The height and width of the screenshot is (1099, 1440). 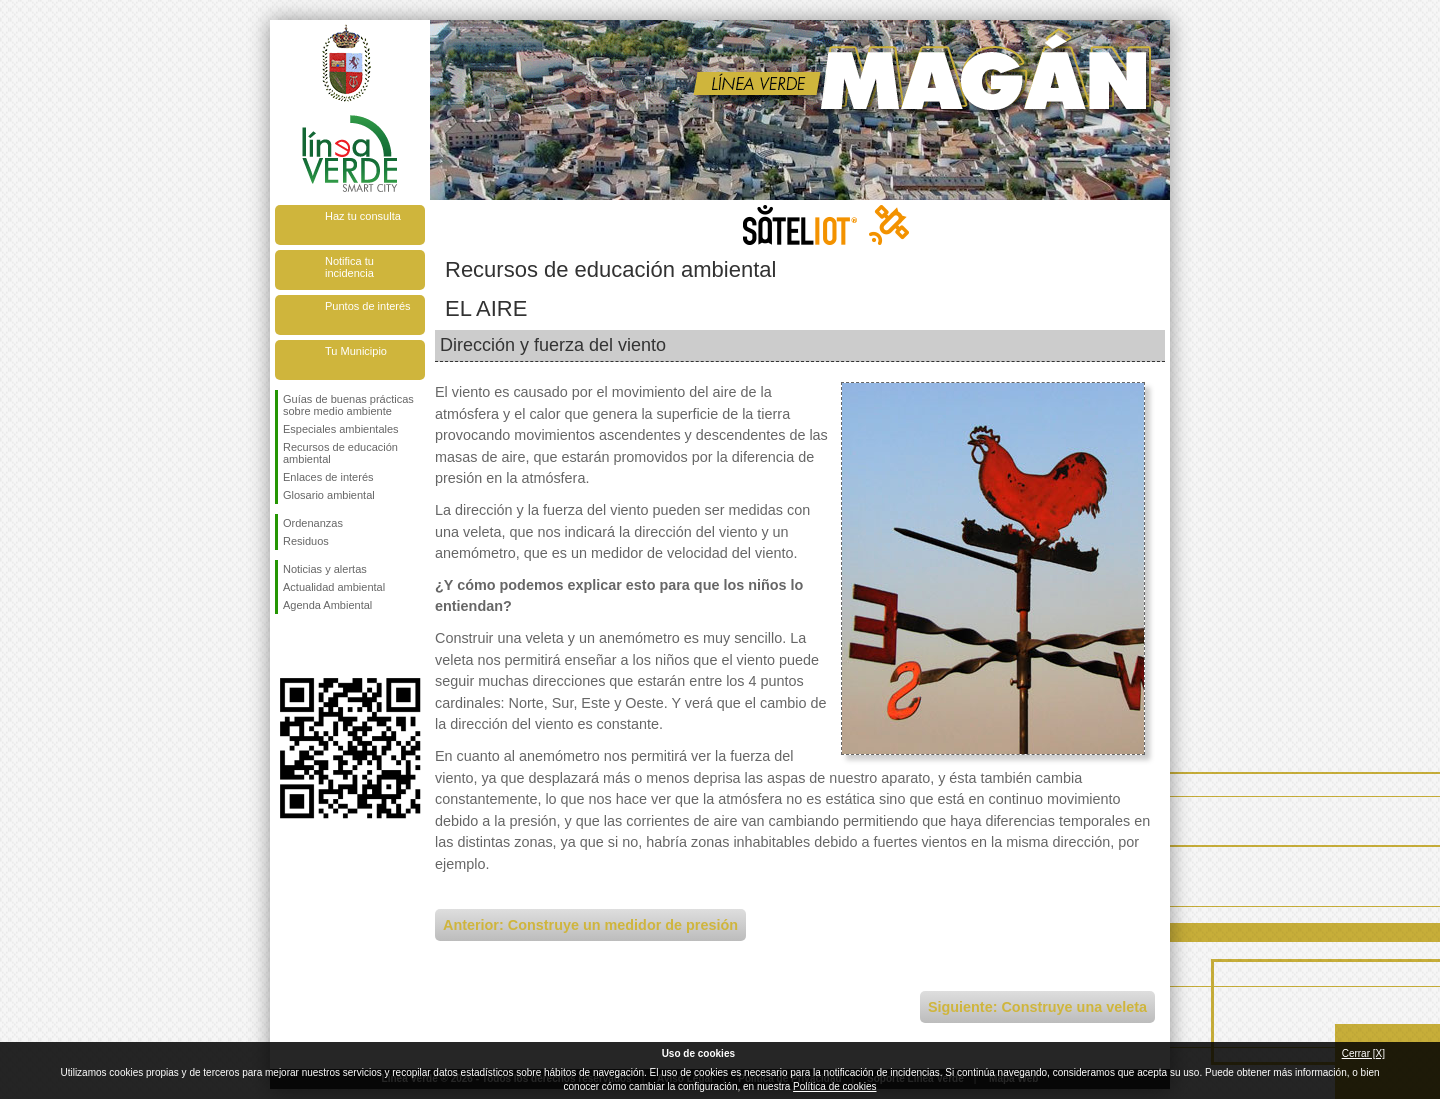 What do you see at coordinates (368, 306) in the screenshot?
I see `Puntos de interés` at bounding box center [368, 306].